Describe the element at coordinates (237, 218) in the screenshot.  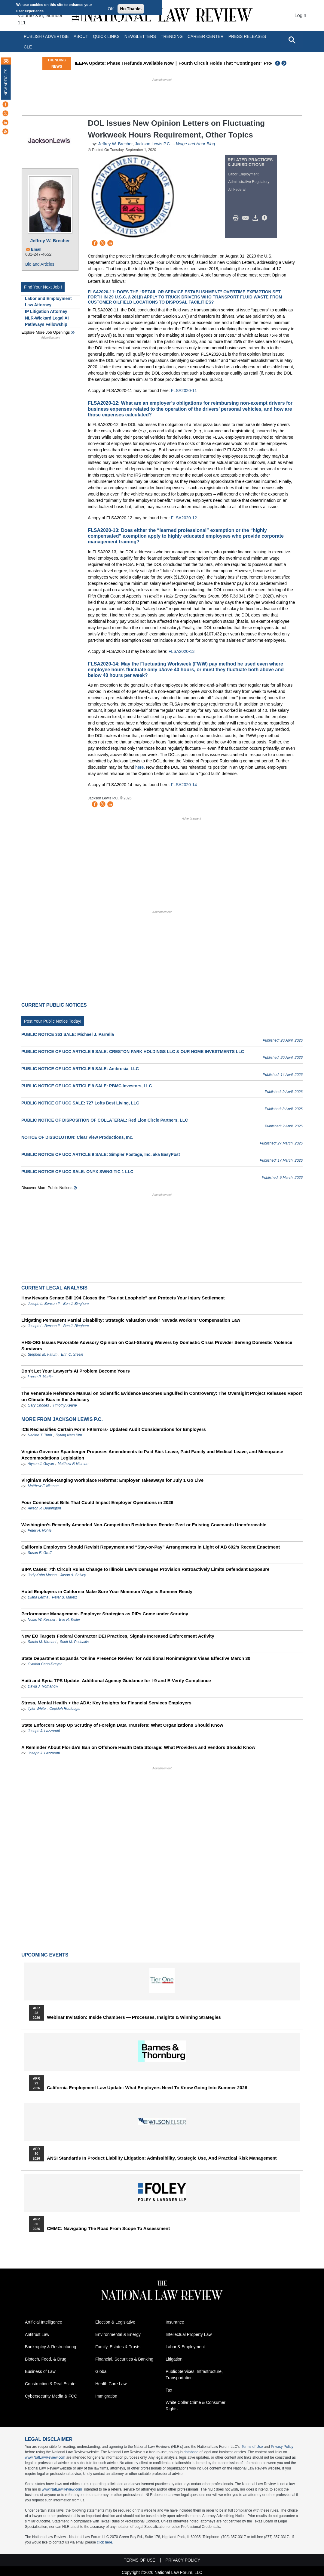
I see `Print` at that location.